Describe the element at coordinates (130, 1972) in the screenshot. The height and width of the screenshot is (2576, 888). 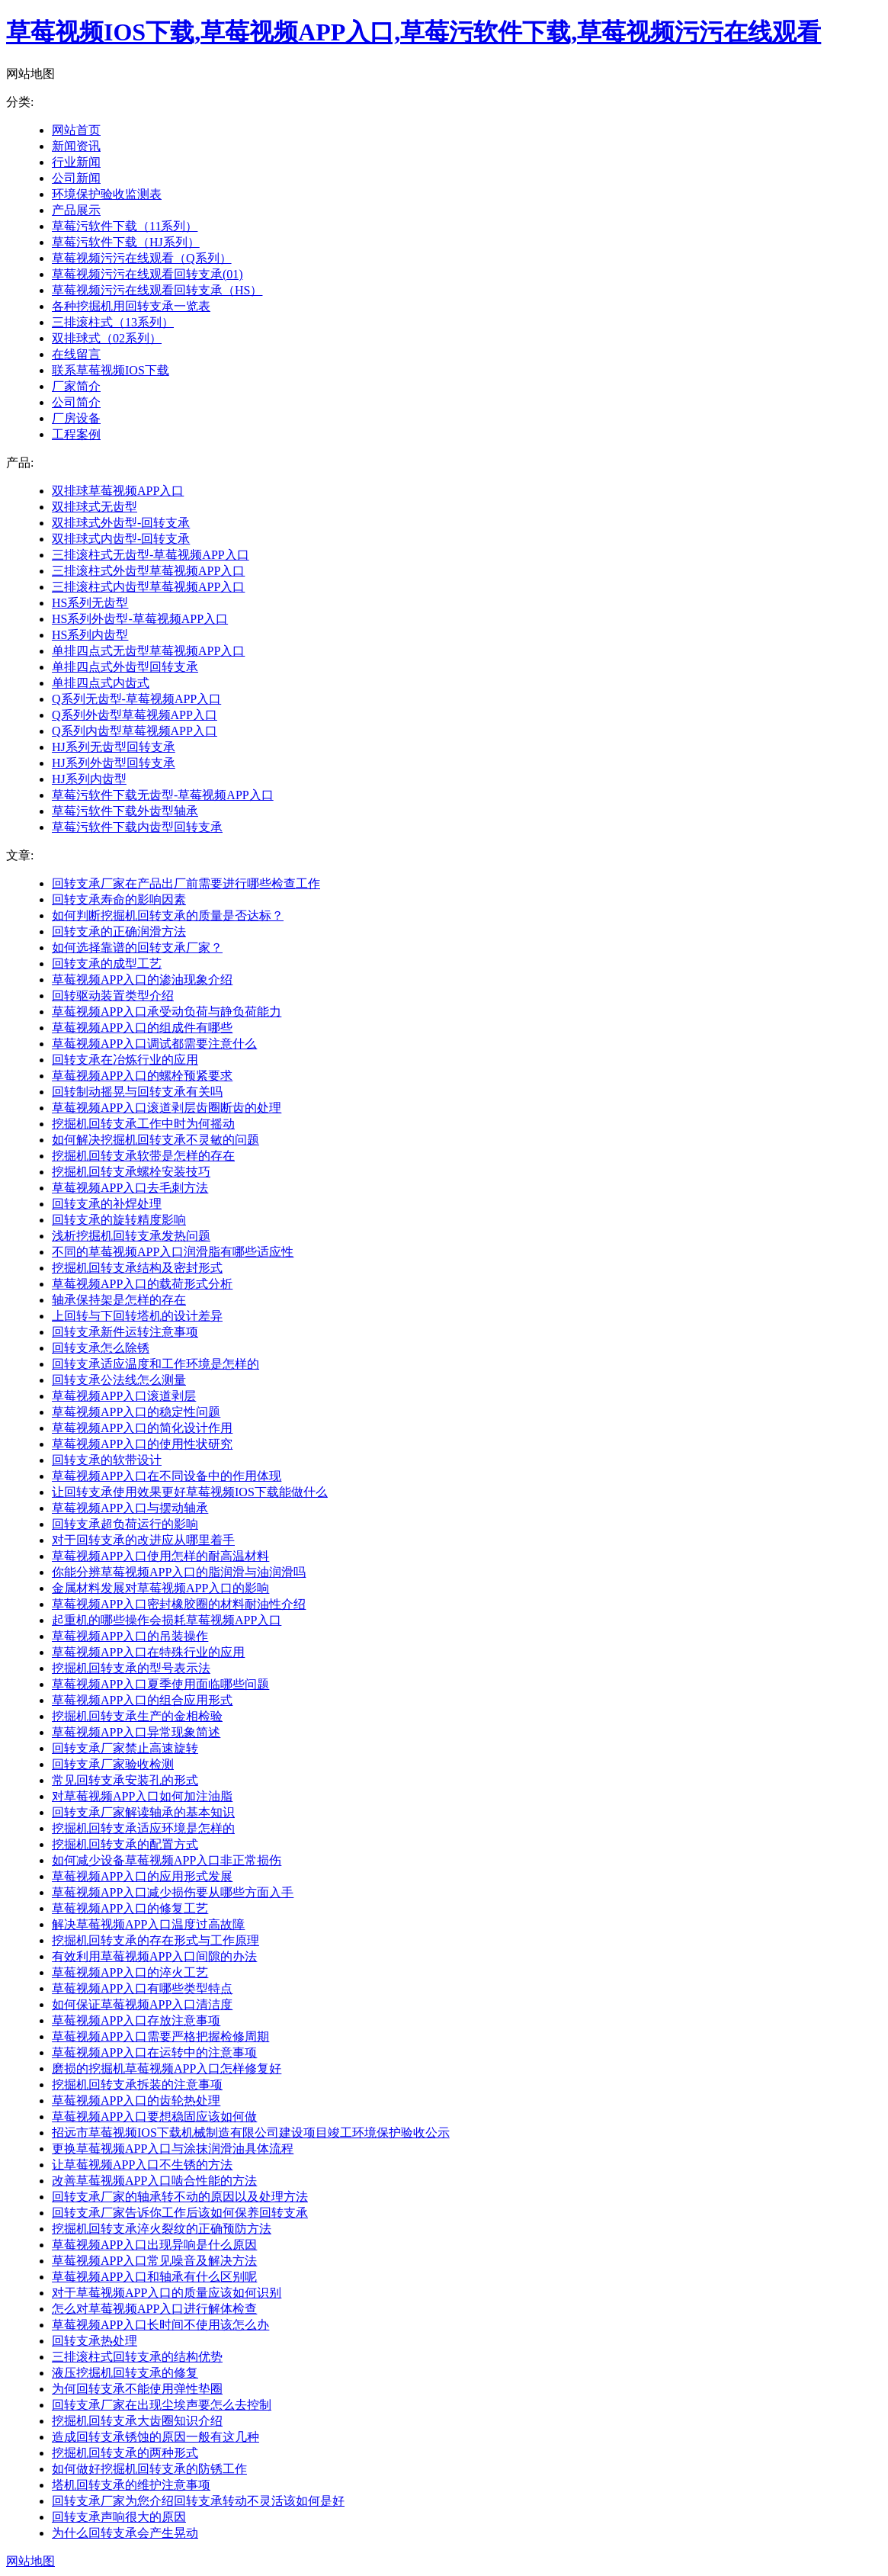
I see `草莓视频APP入口的淬火工艺` at that location.